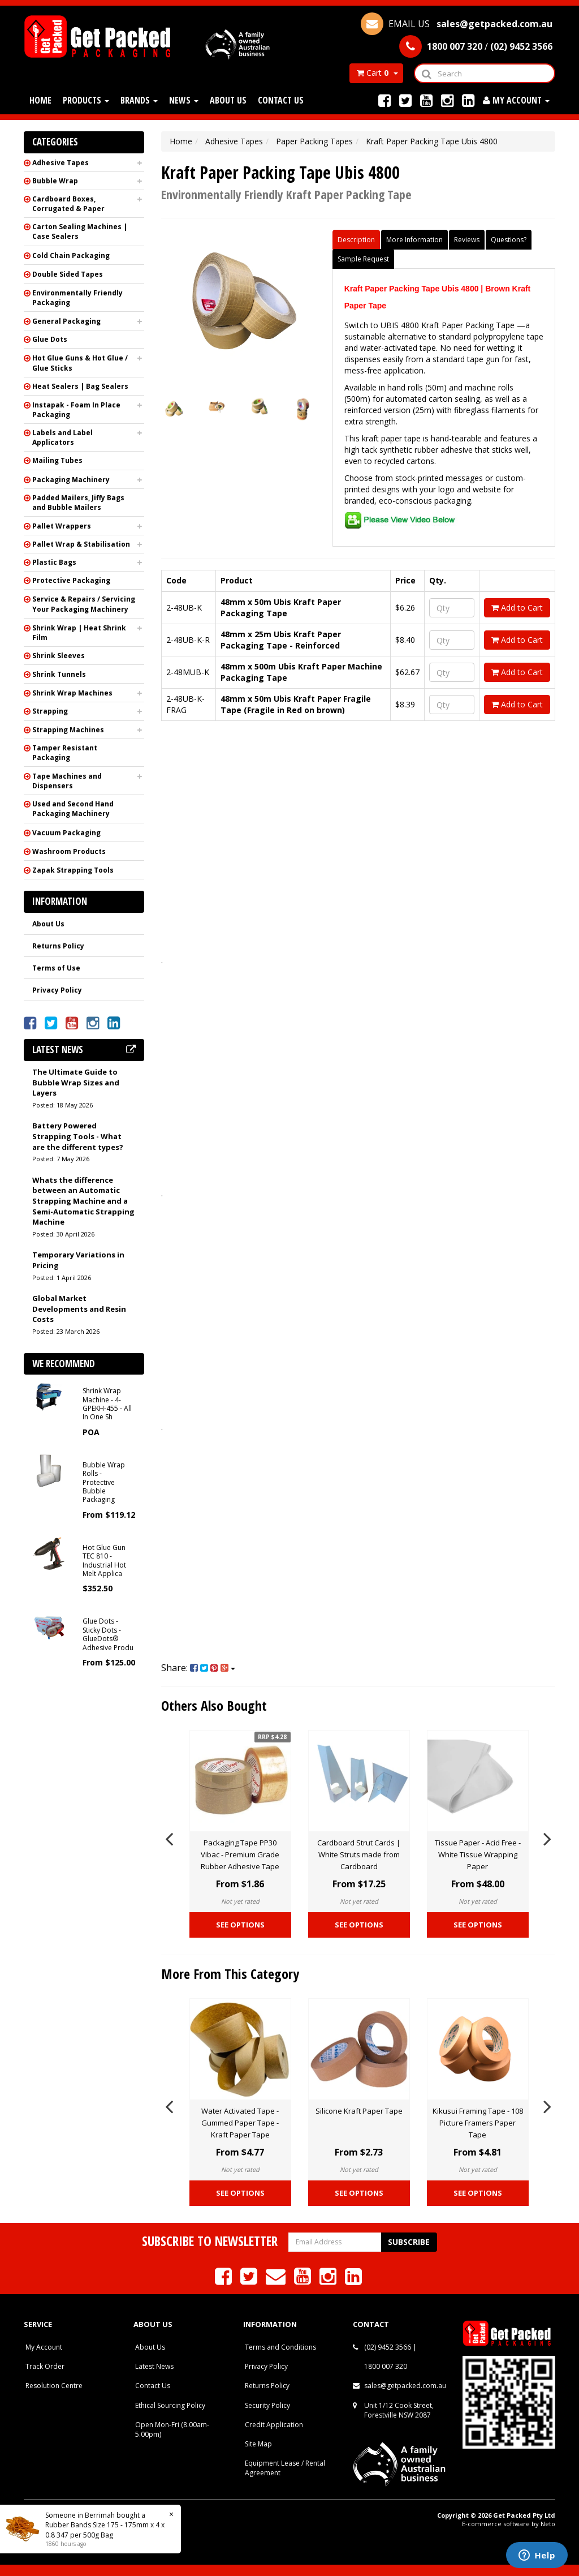 Image resolution: width=579 pixels, height=2576 pixels. What do you see at coordinates (169, 1837) in the screenshot?
I see `Previous [button]` at bounding box center [169, 1837].